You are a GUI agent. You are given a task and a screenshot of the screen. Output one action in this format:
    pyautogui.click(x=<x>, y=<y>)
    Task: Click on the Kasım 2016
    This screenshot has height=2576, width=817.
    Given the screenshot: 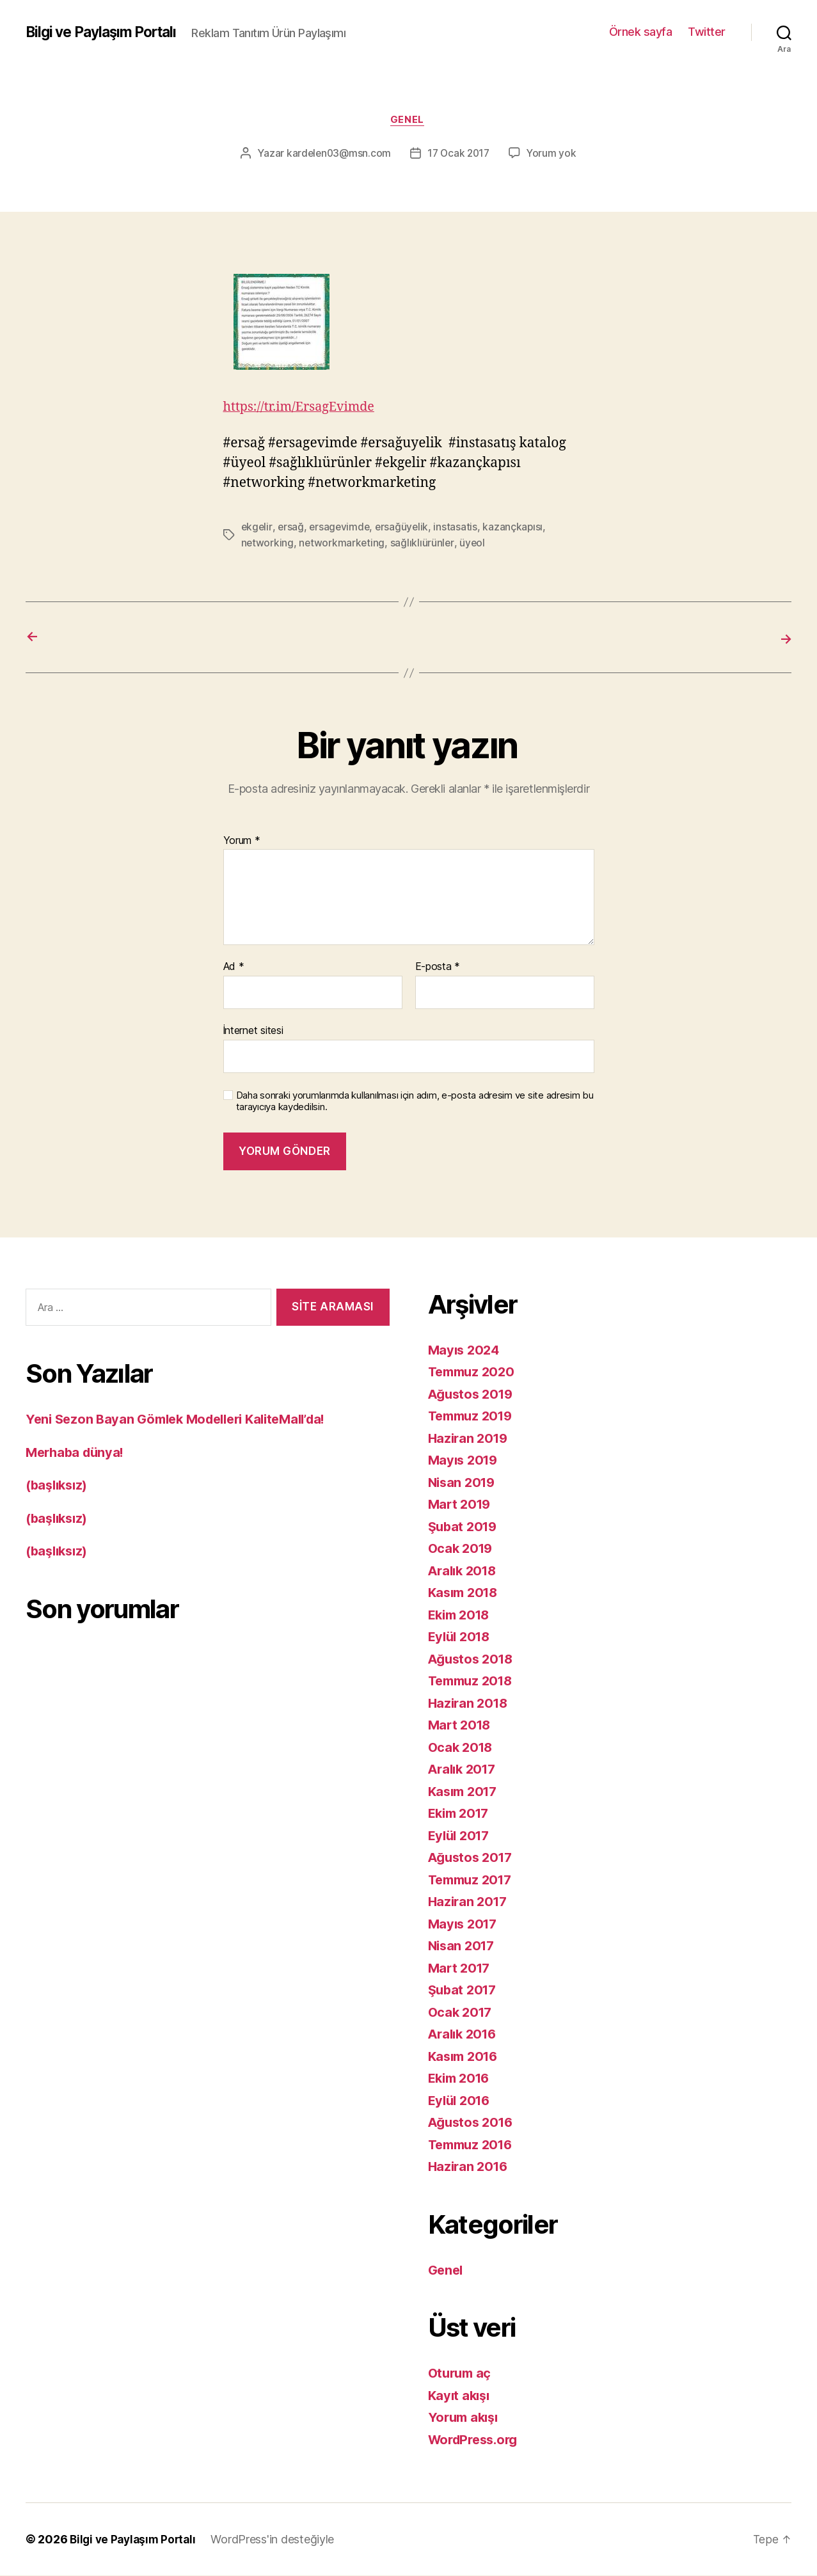 What is the action you would take?
    pyautogui.click(x=465, y=2056)
    